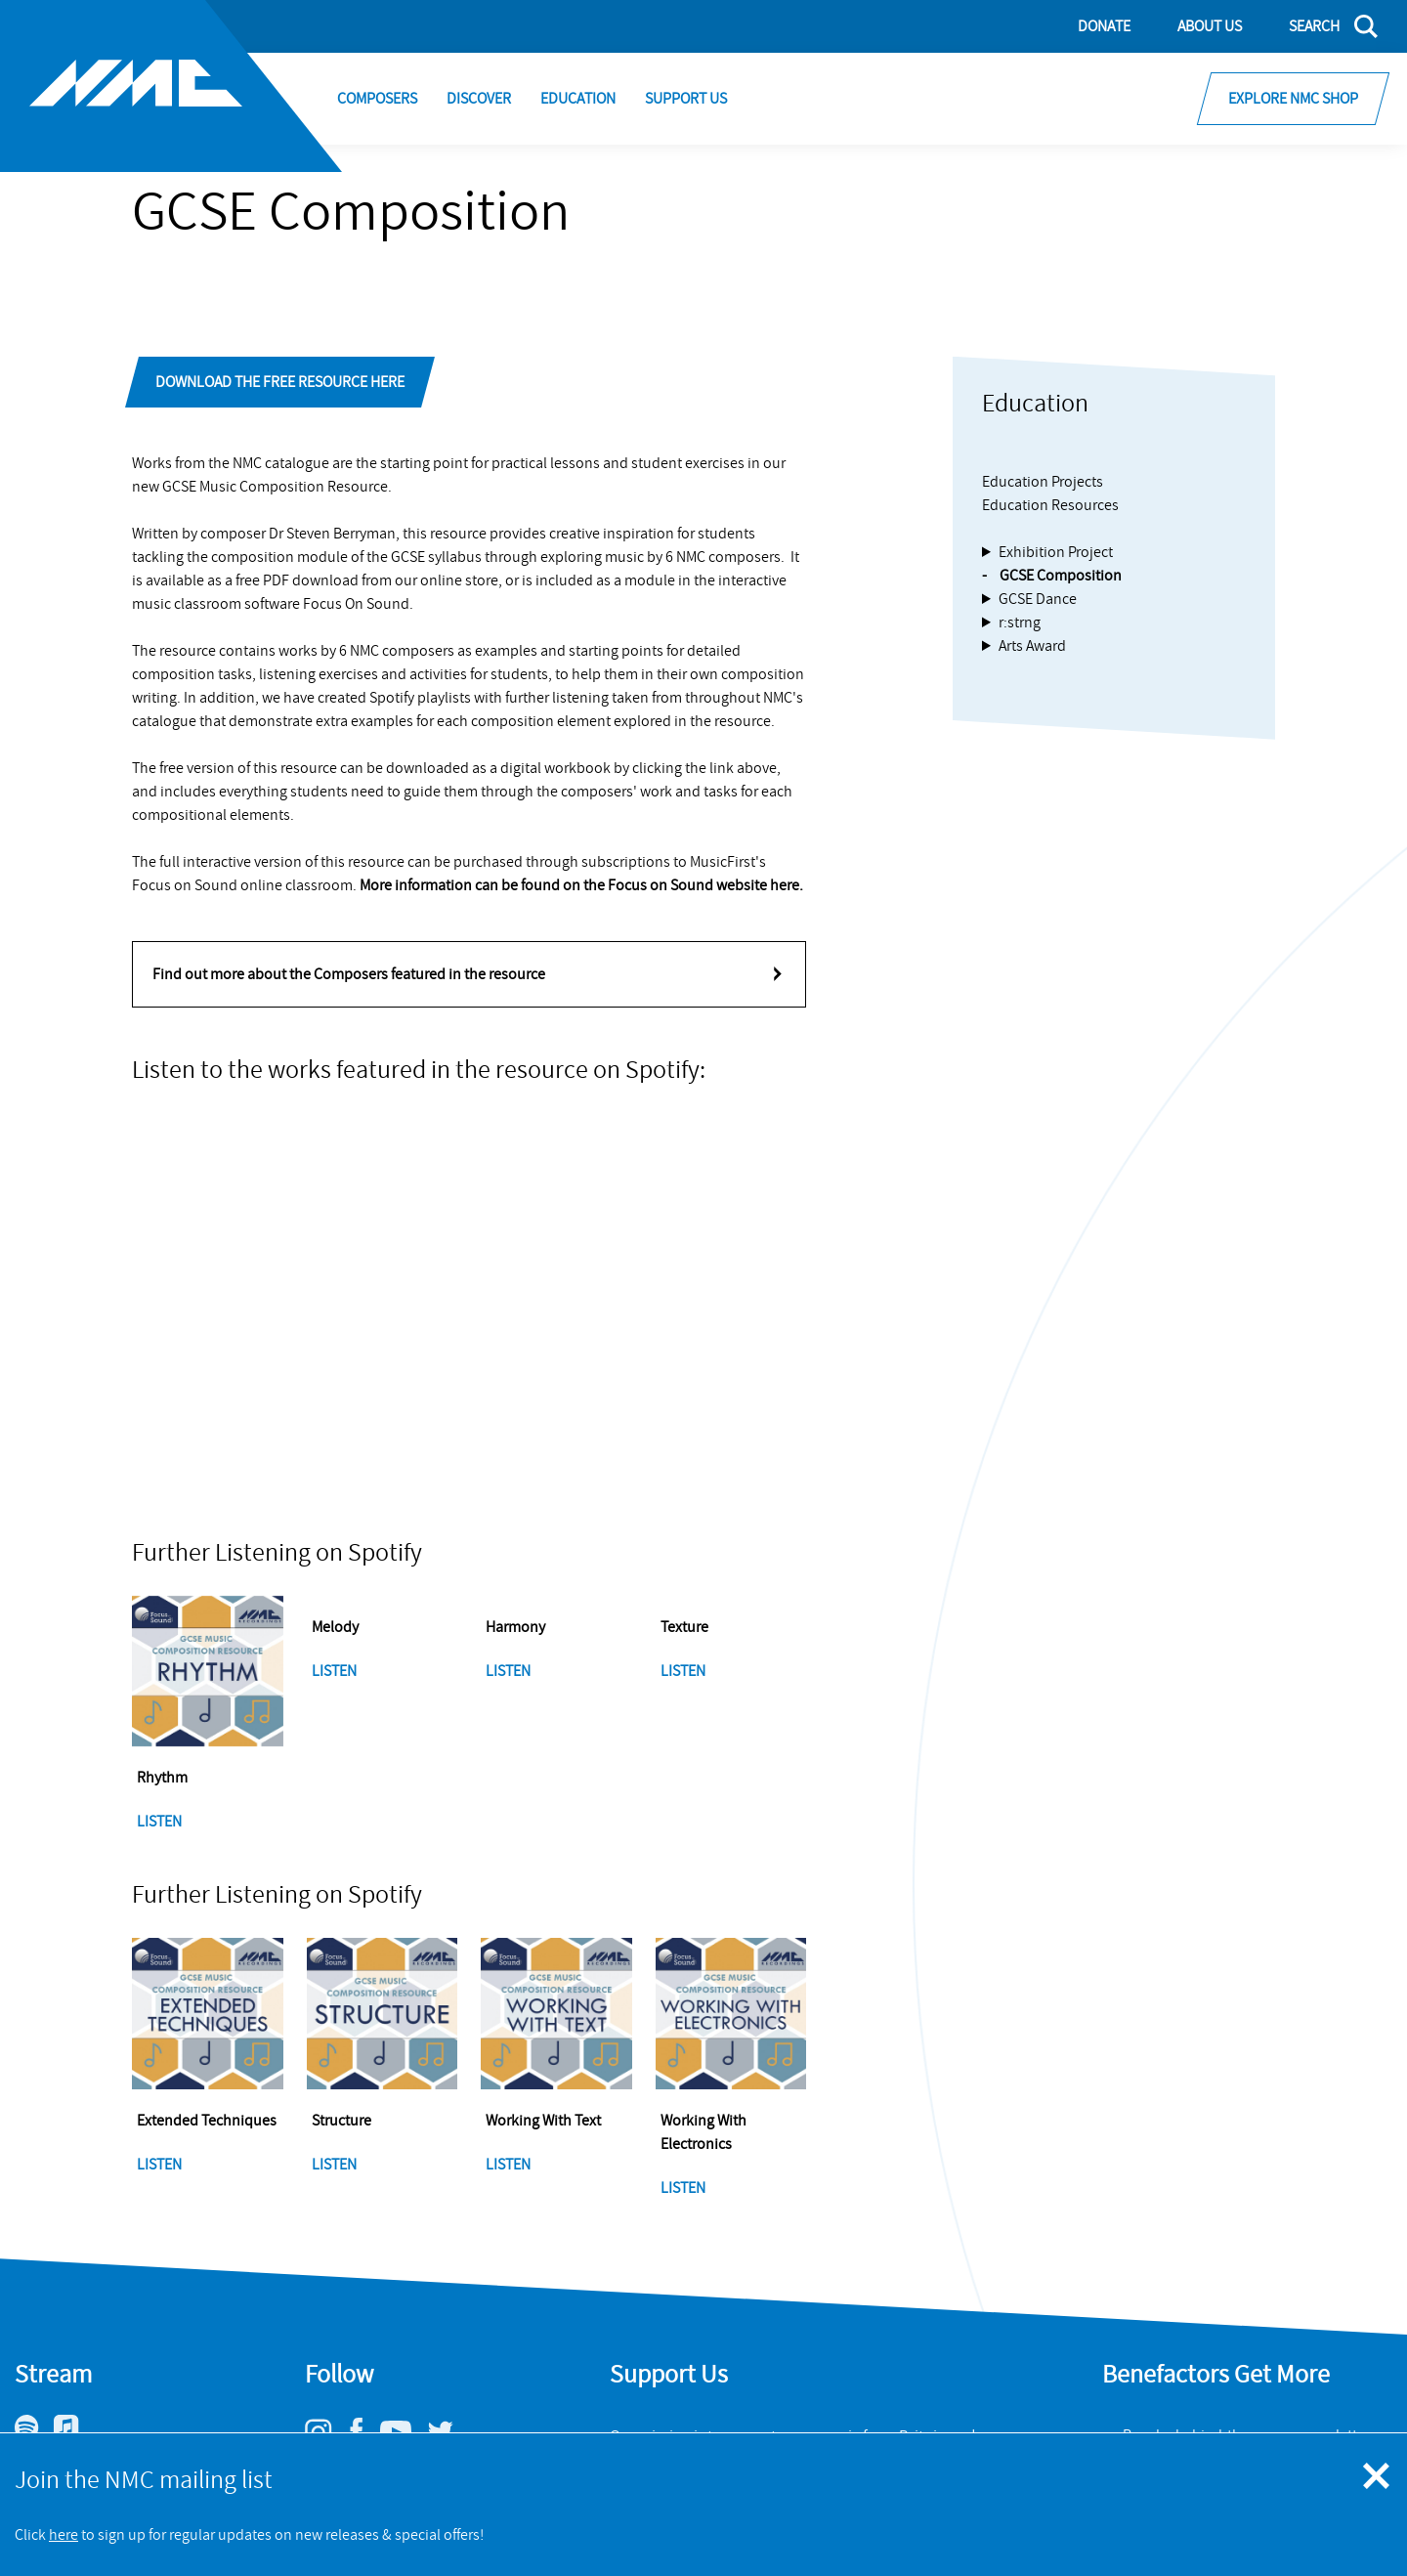 Image resolution: width=1407 pixels, height=2576 pixels. I want to click on [Close emergency message], so click(1377, 2477).